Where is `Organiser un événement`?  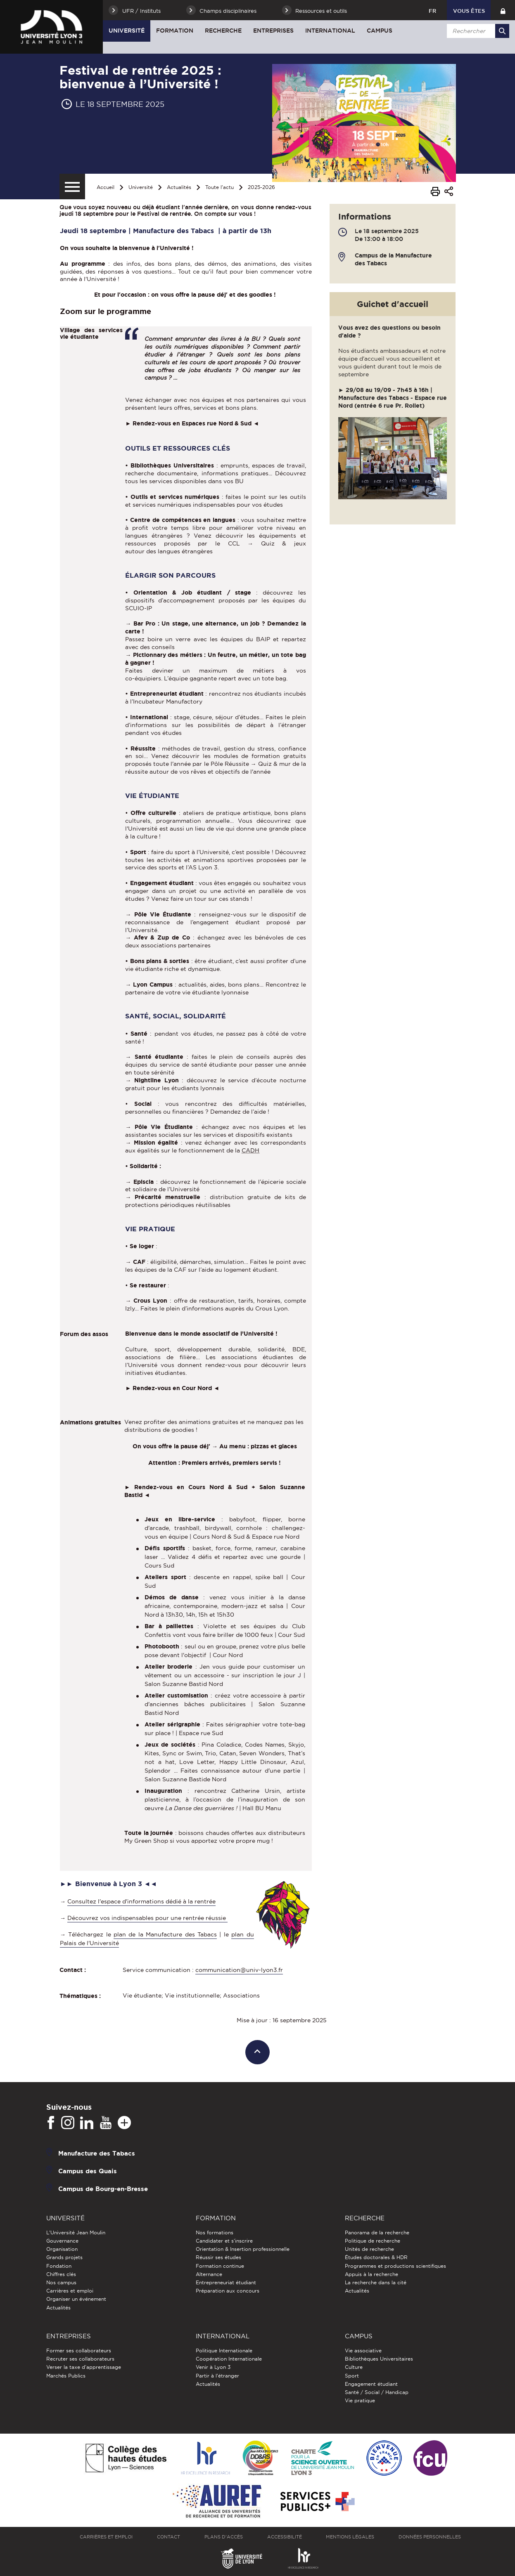
Organiser un événement is located at coordinates (76, 2299).